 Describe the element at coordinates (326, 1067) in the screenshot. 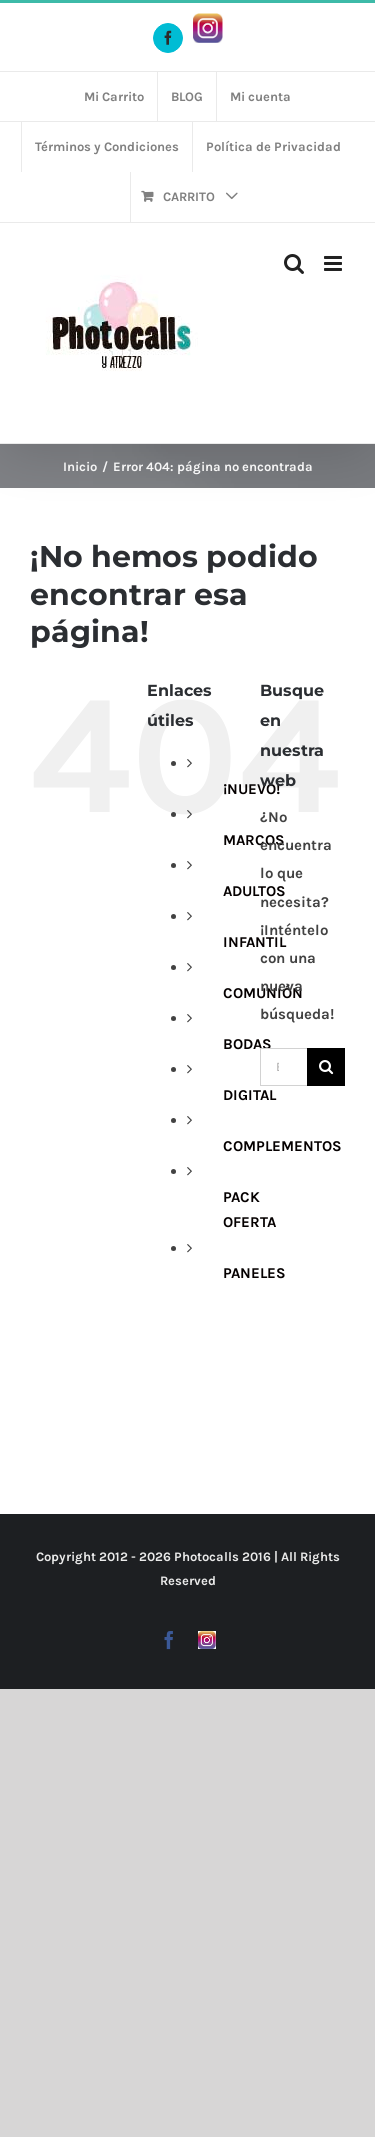

I see `[Buscar]` at that location.